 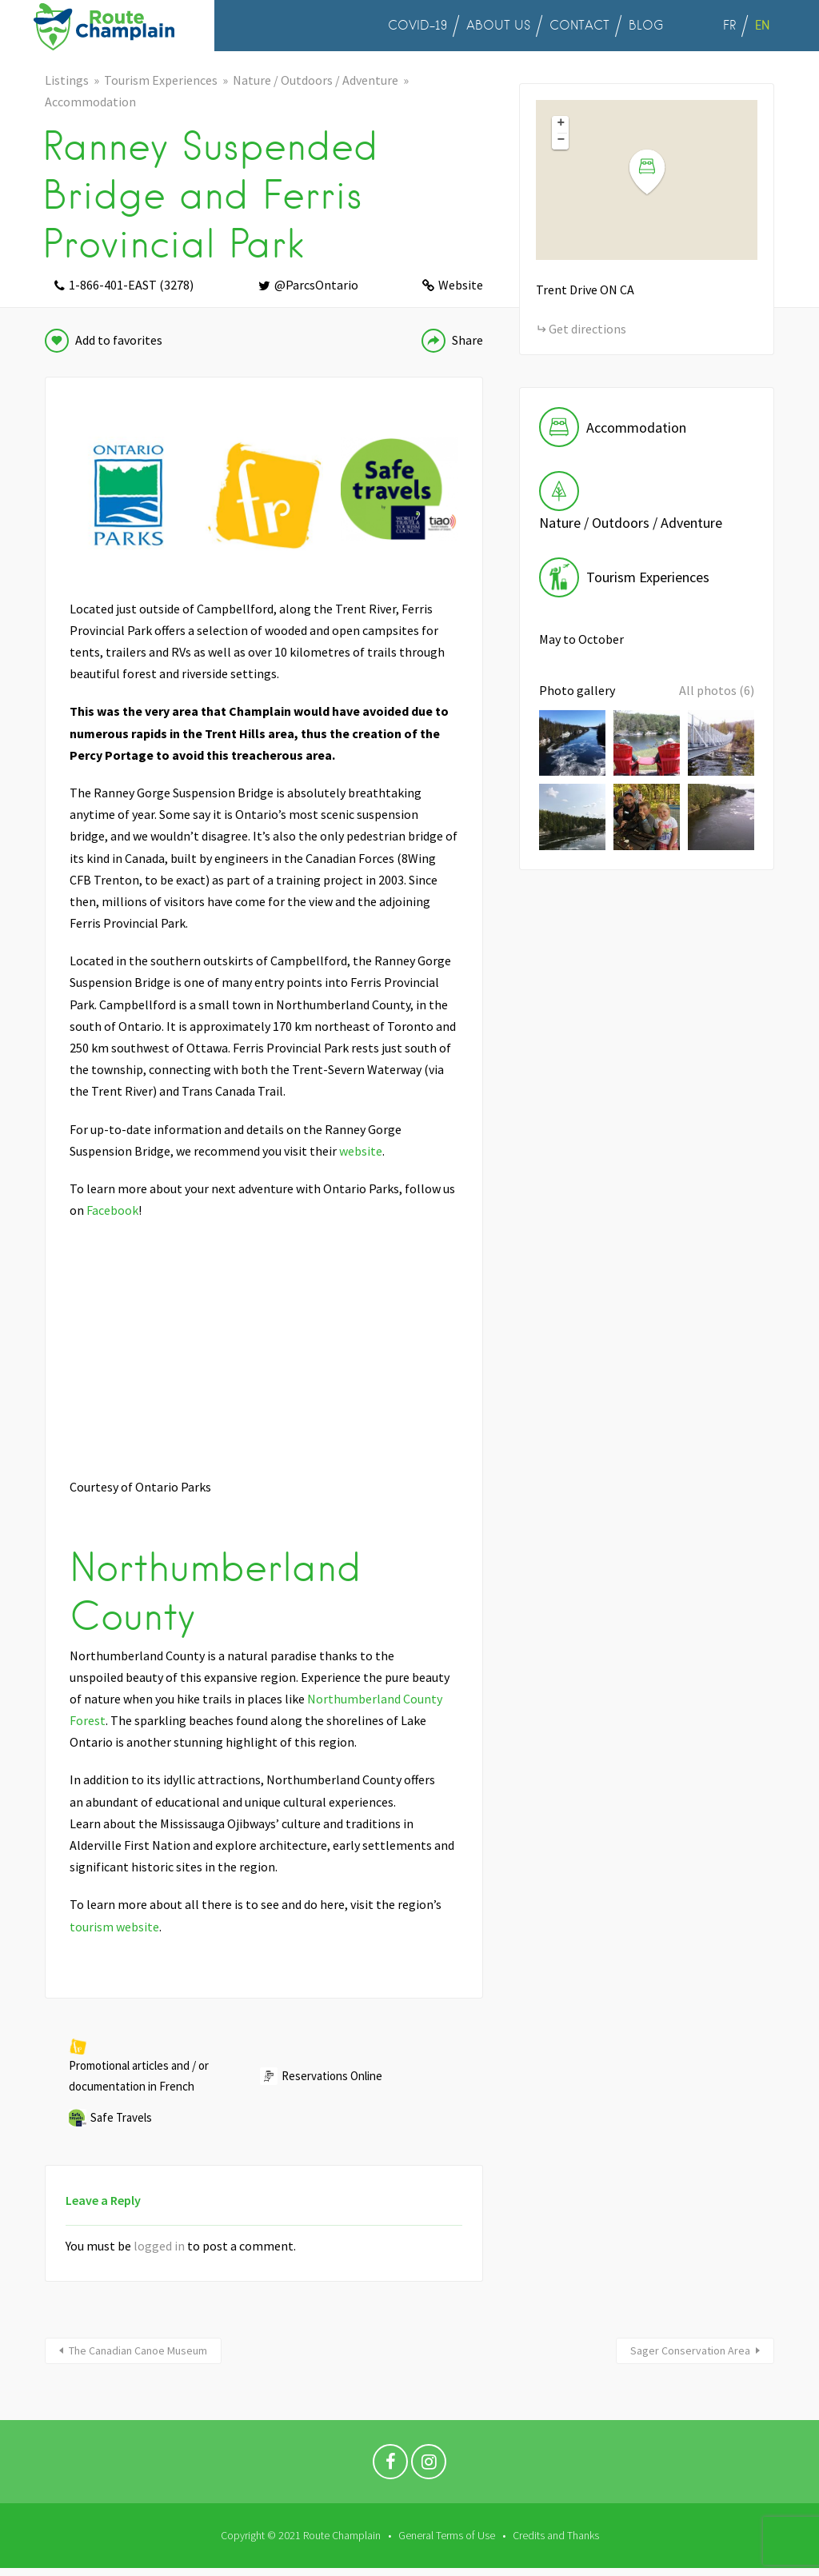 I want to click on COVID-19, so click(x=417, y=25).